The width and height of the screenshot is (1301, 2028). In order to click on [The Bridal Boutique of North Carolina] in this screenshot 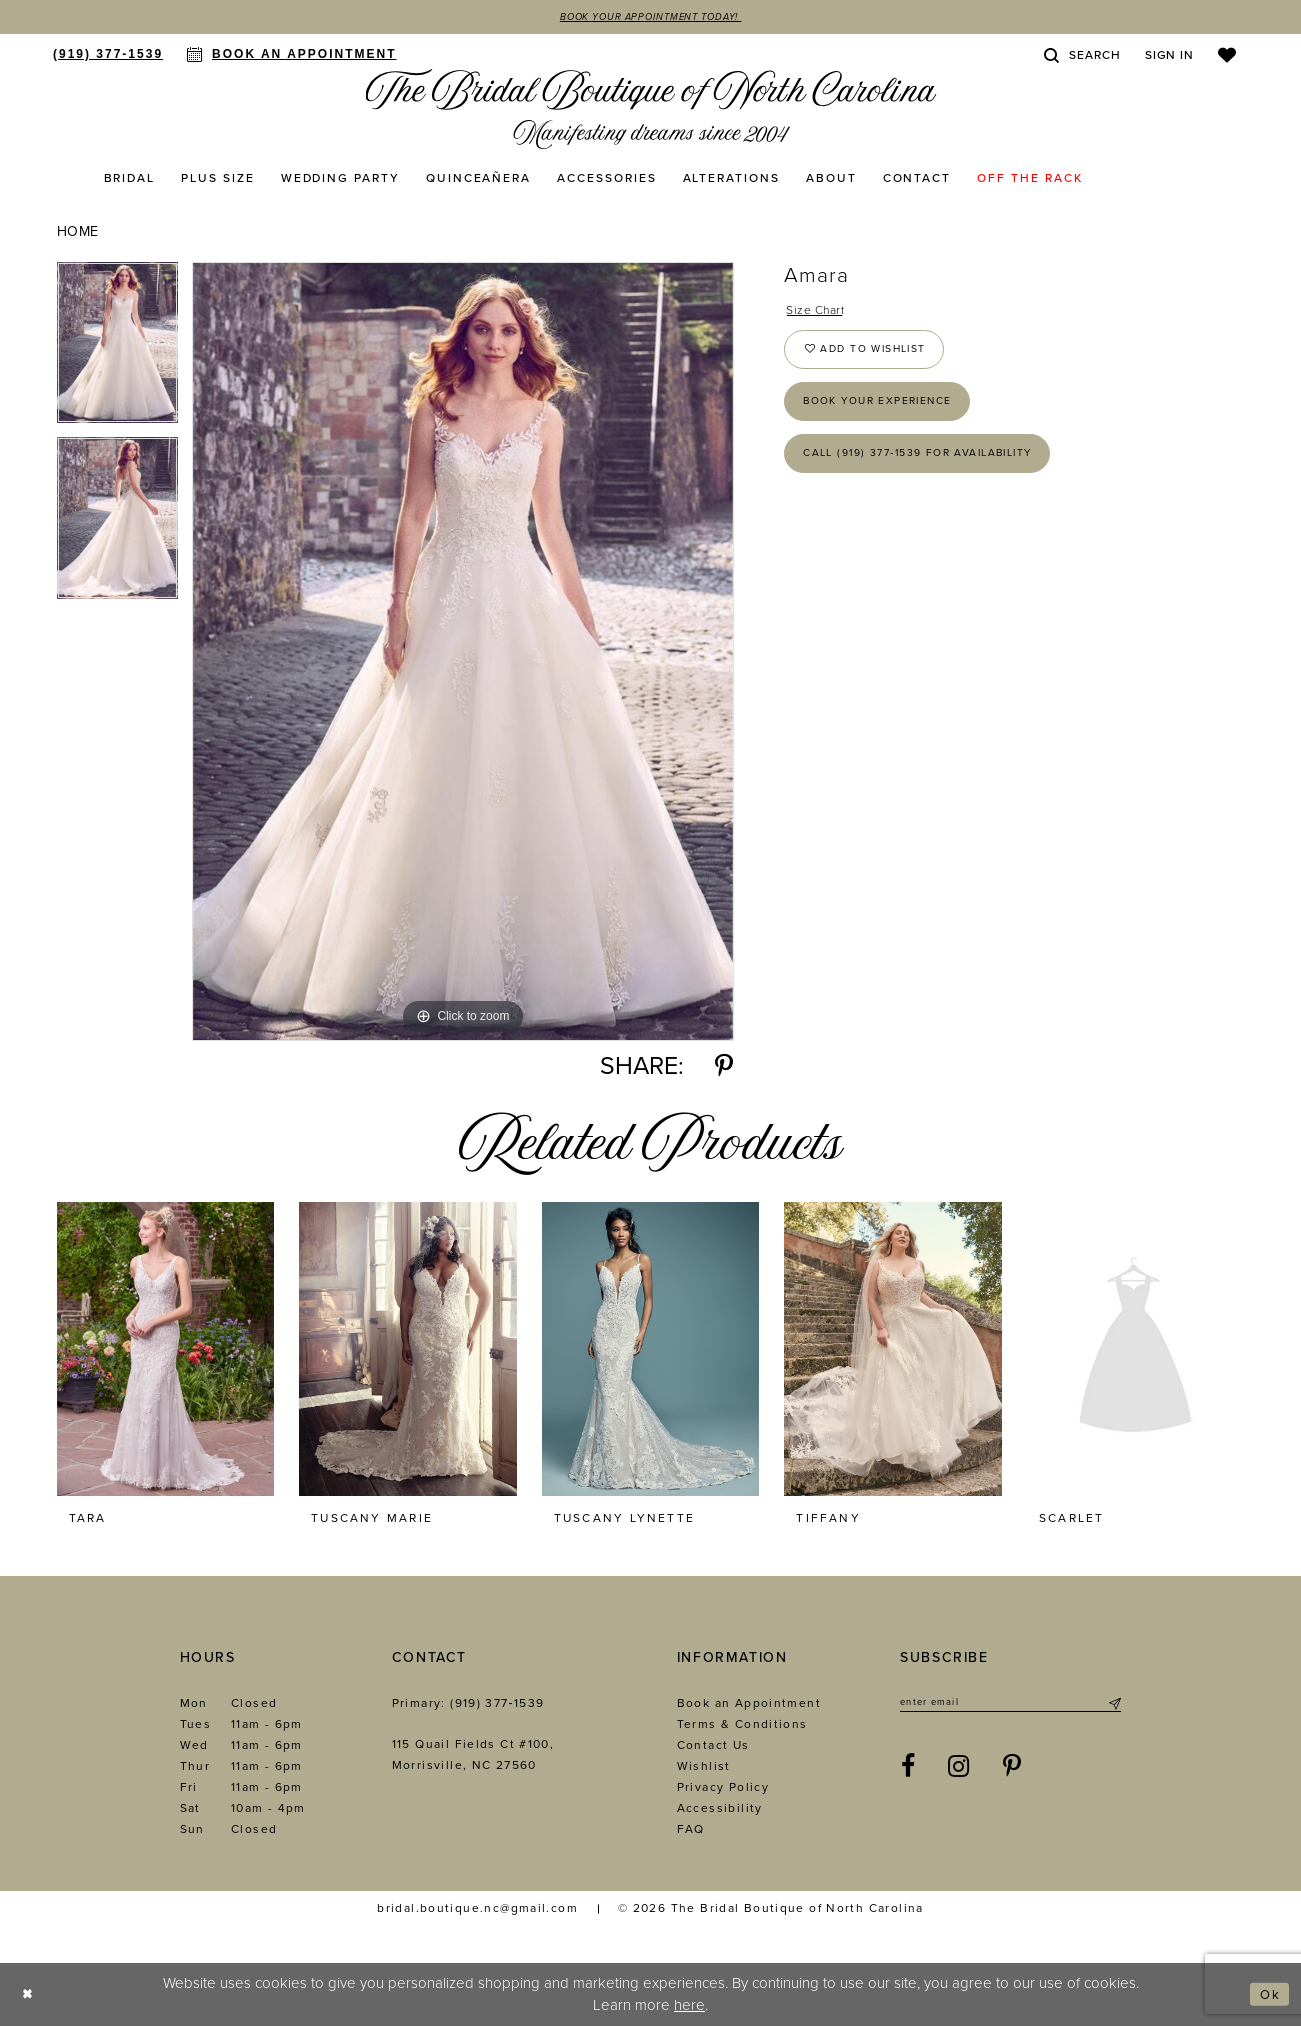, I will do `click(650, 111)`.